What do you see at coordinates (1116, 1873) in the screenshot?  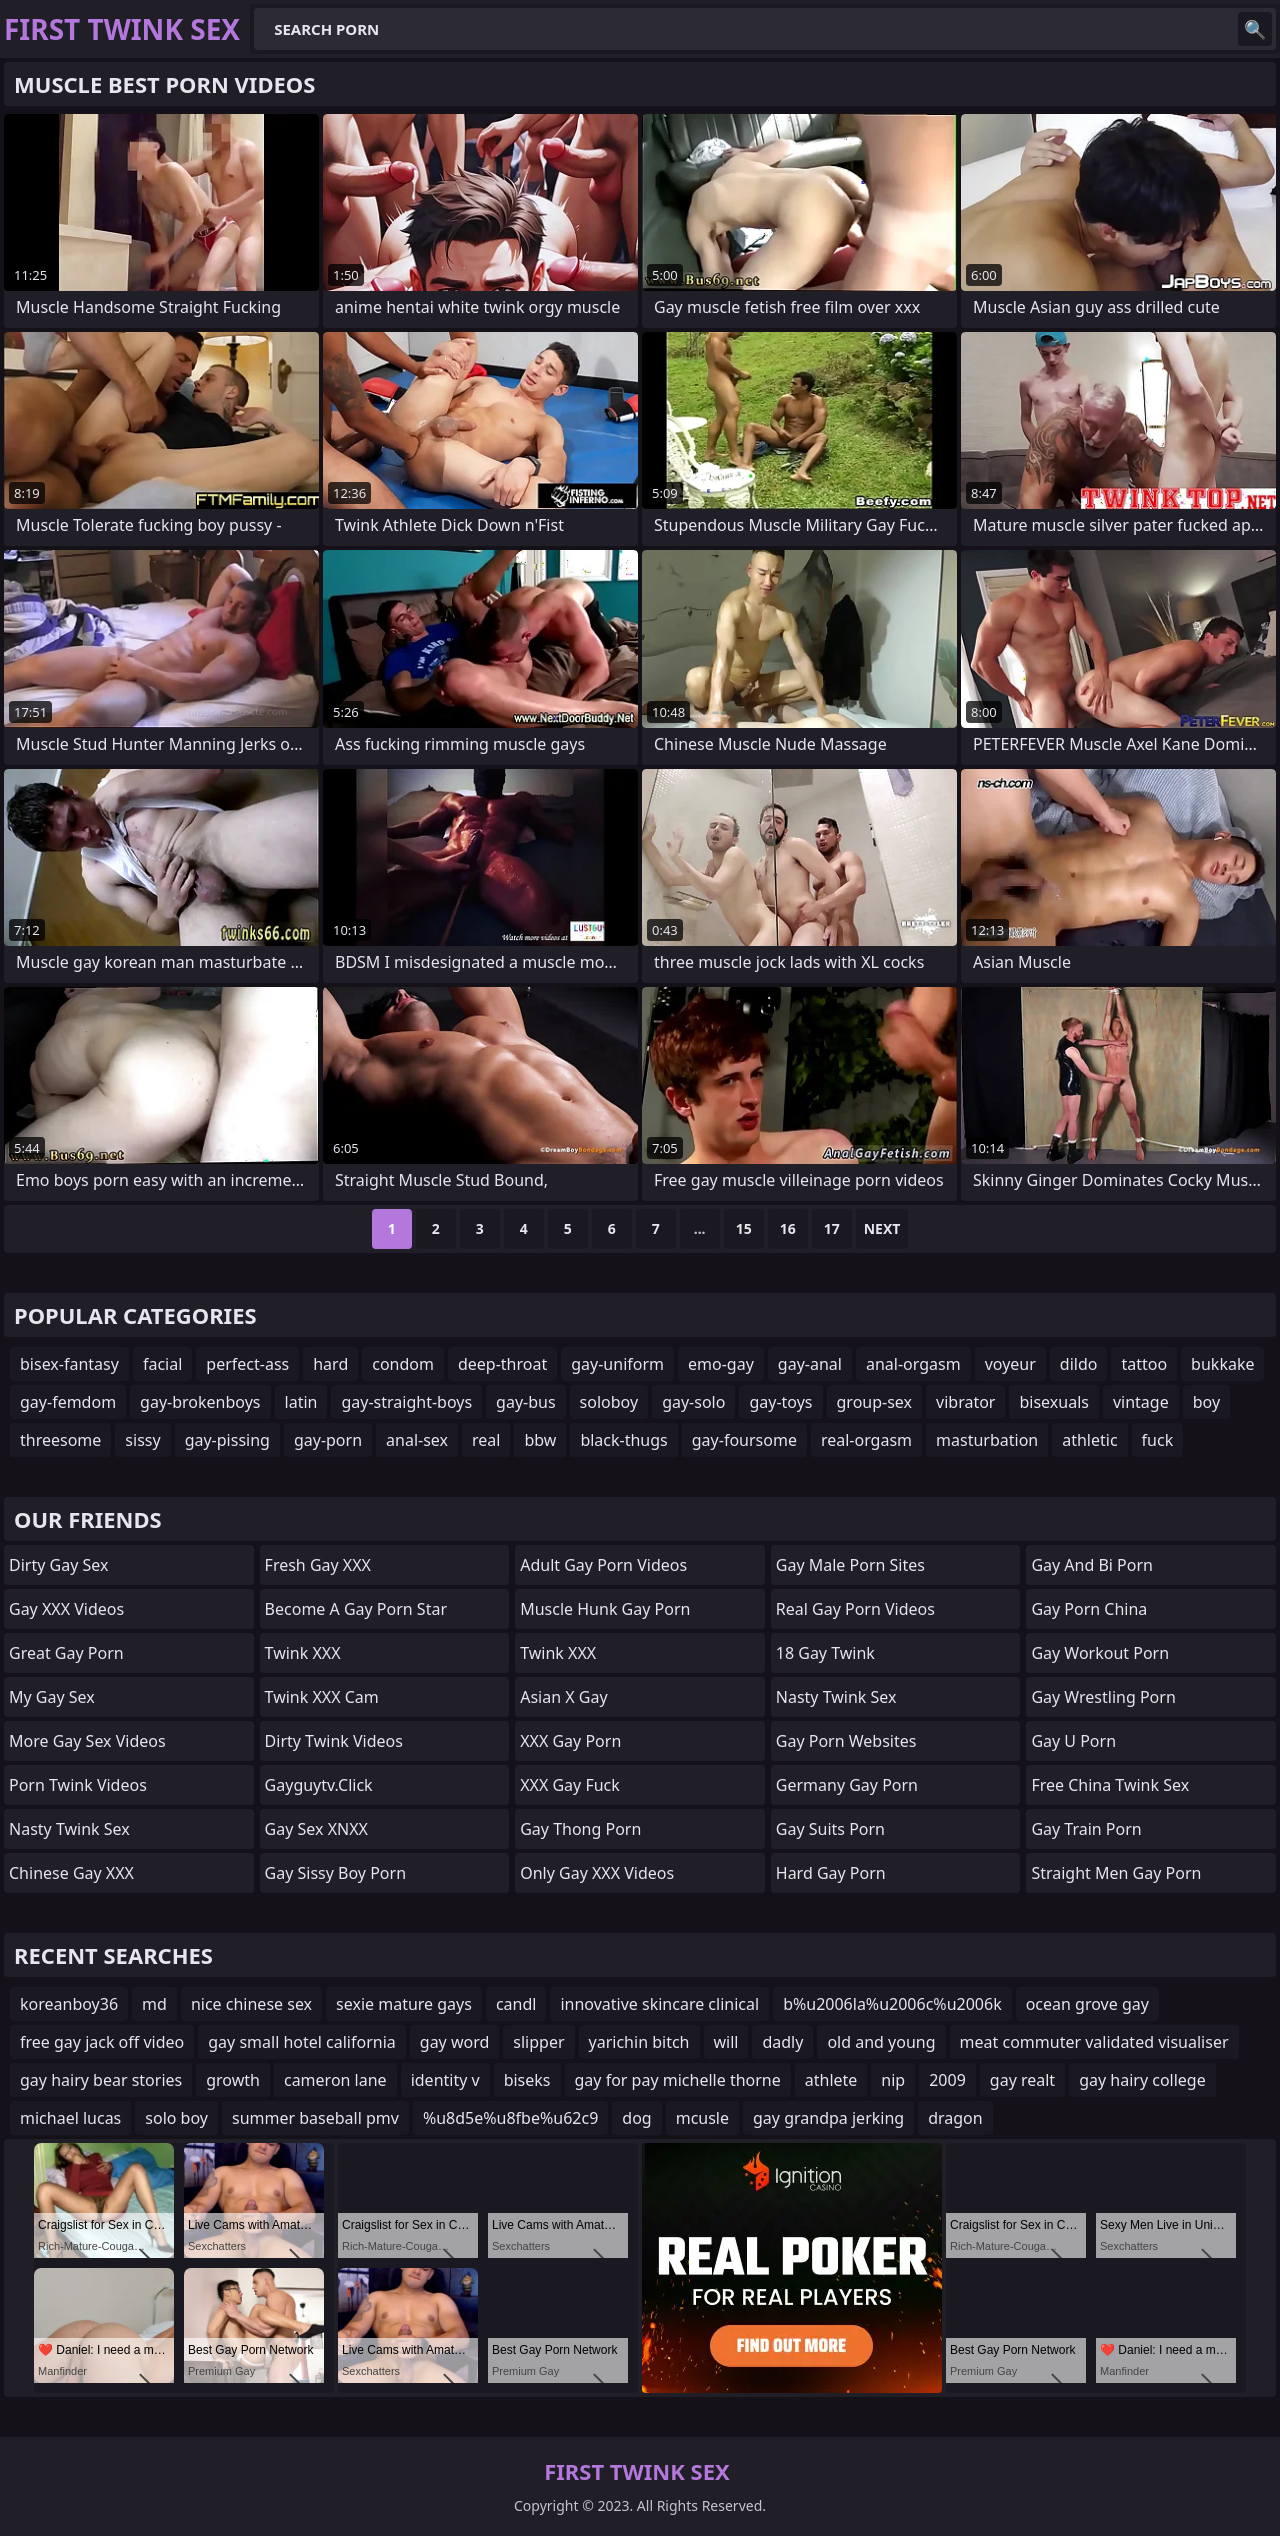 I see `straight men gay porn` at bounding box center [1116, 1873].